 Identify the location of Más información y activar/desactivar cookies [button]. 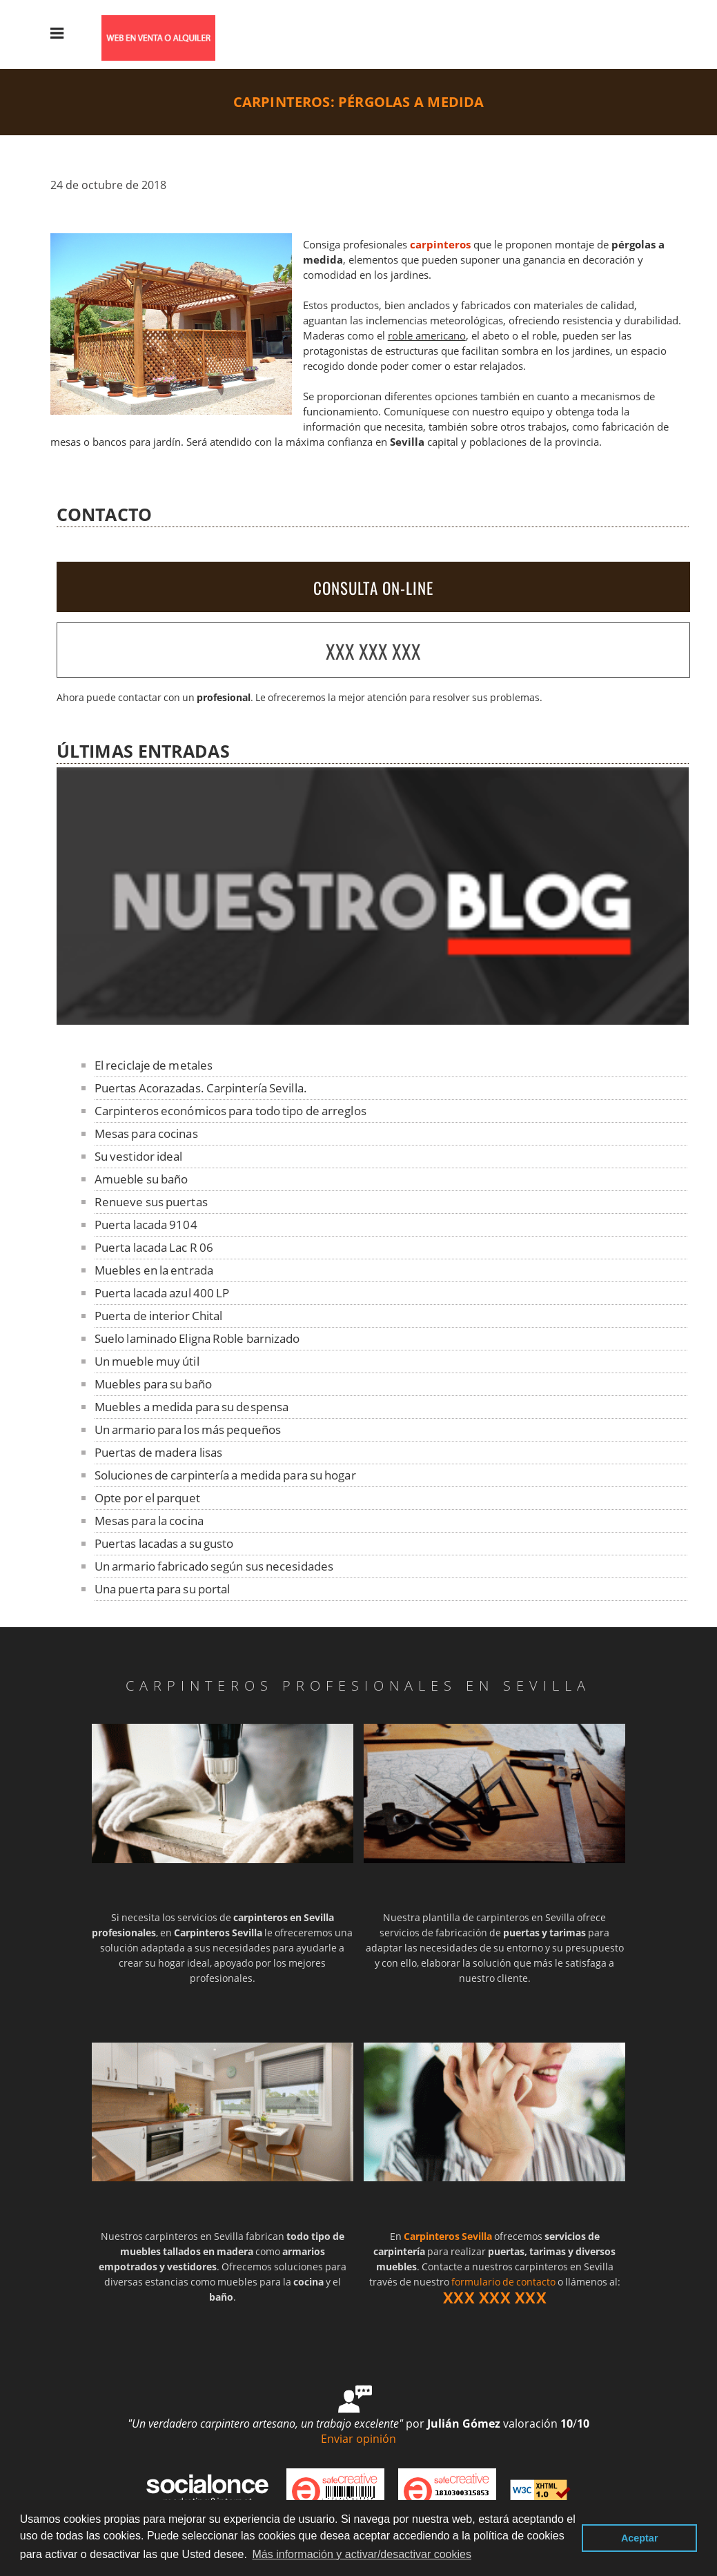
(362, 2554).